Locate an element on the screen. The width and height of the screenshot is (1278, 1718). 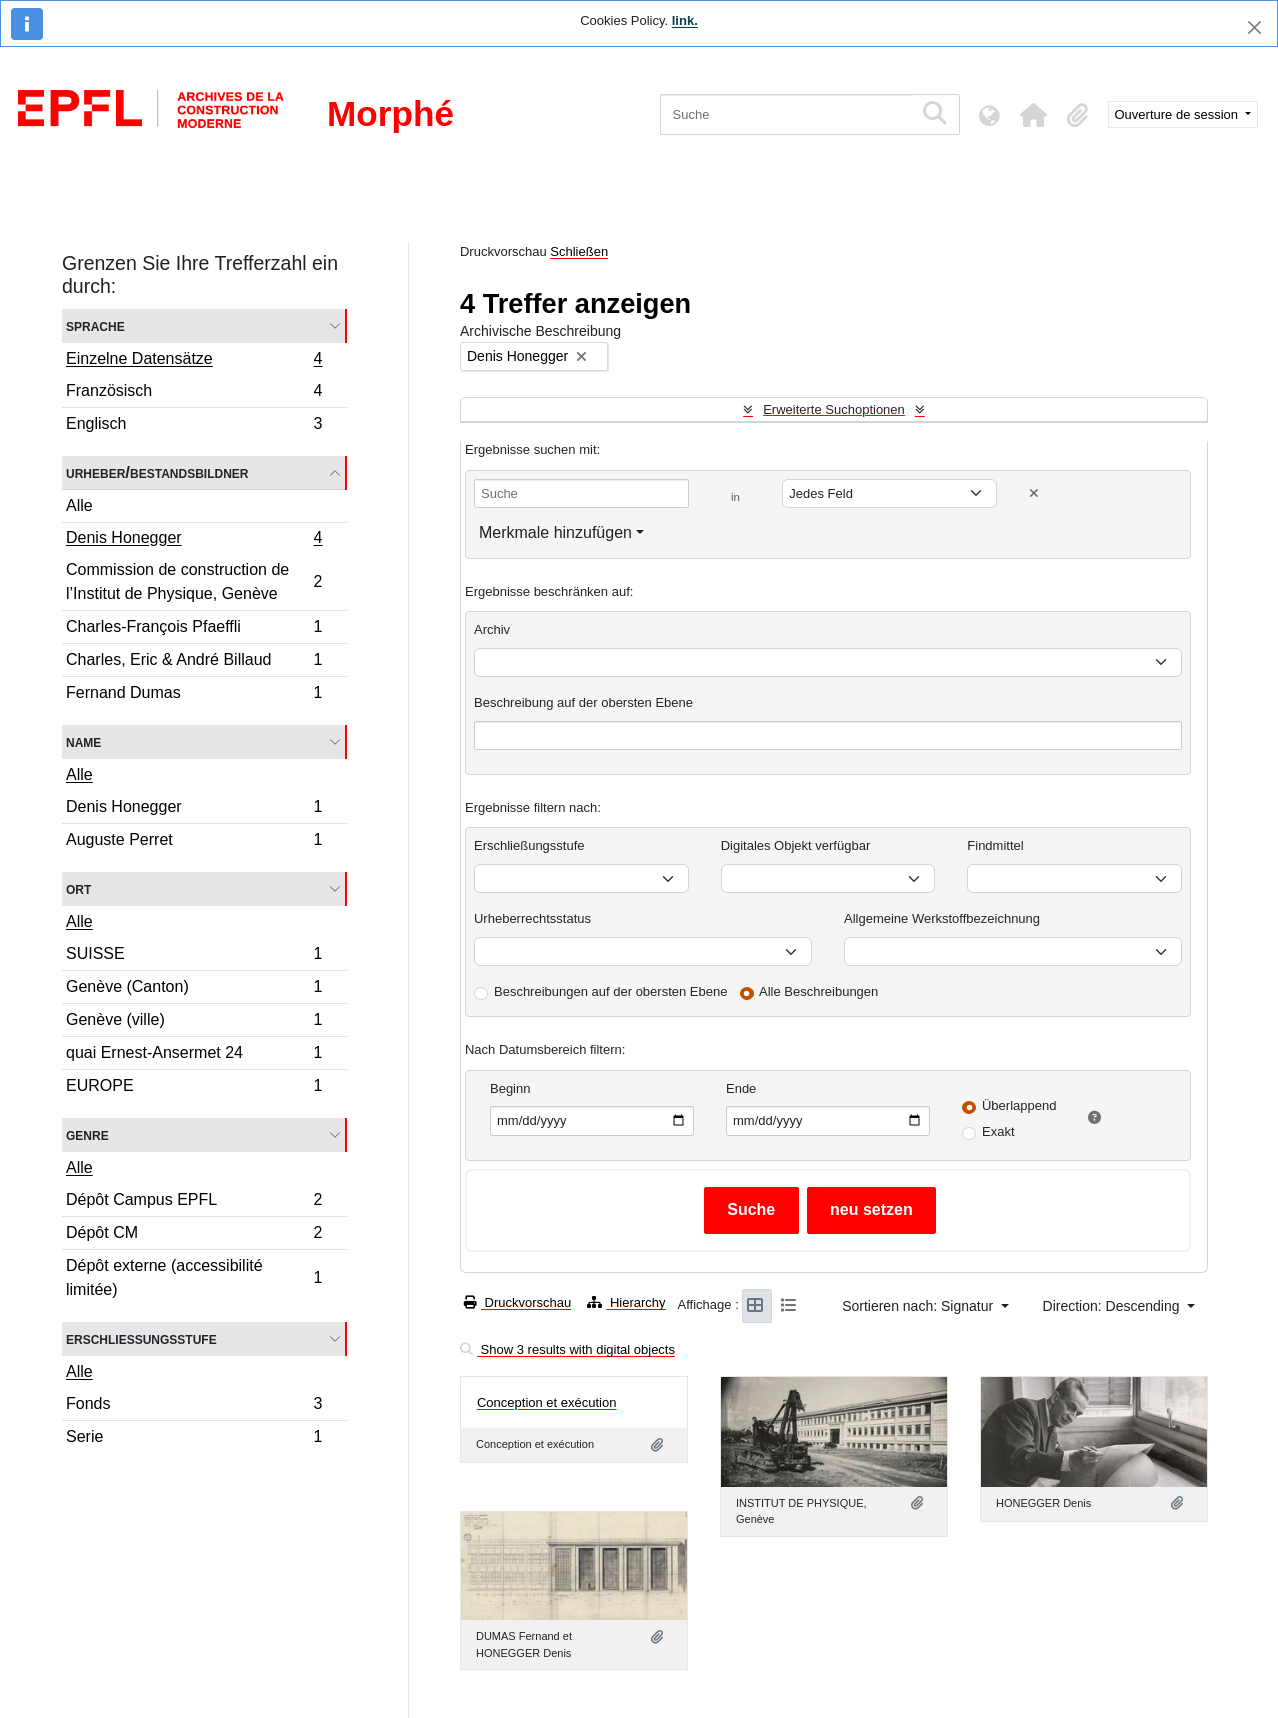
Findmittel is located at coordinates (995, 845).